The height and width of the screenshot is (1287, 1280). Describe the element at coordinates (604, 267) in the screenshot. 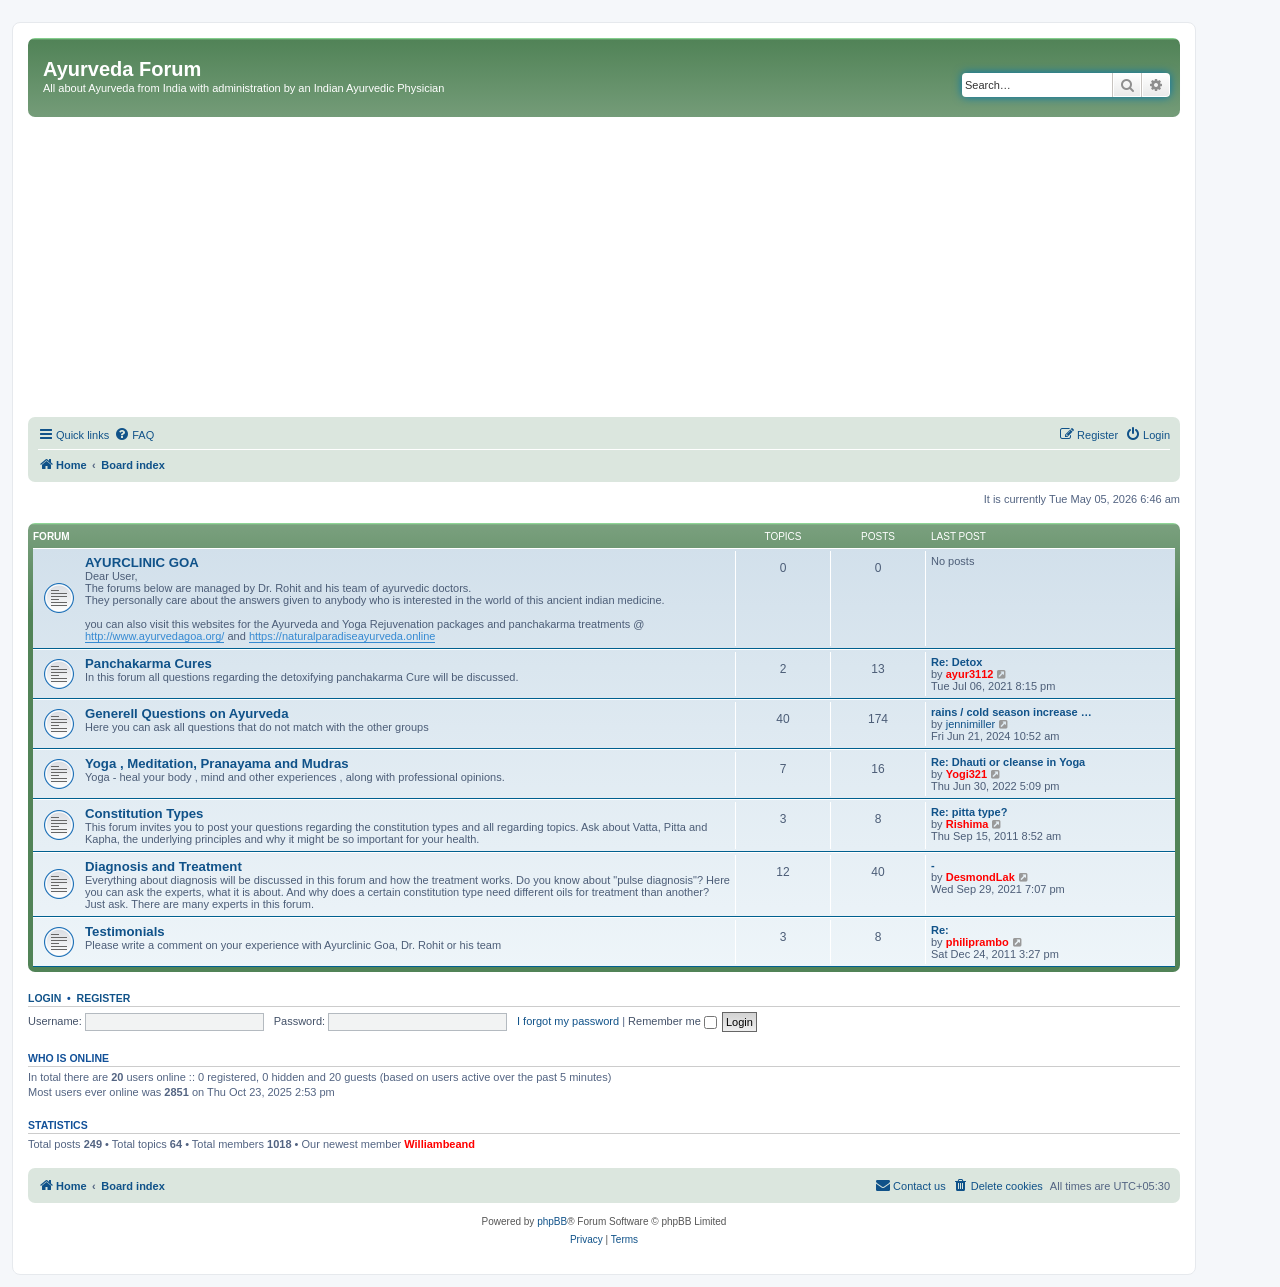

I see `[Advertisement]` at that location.